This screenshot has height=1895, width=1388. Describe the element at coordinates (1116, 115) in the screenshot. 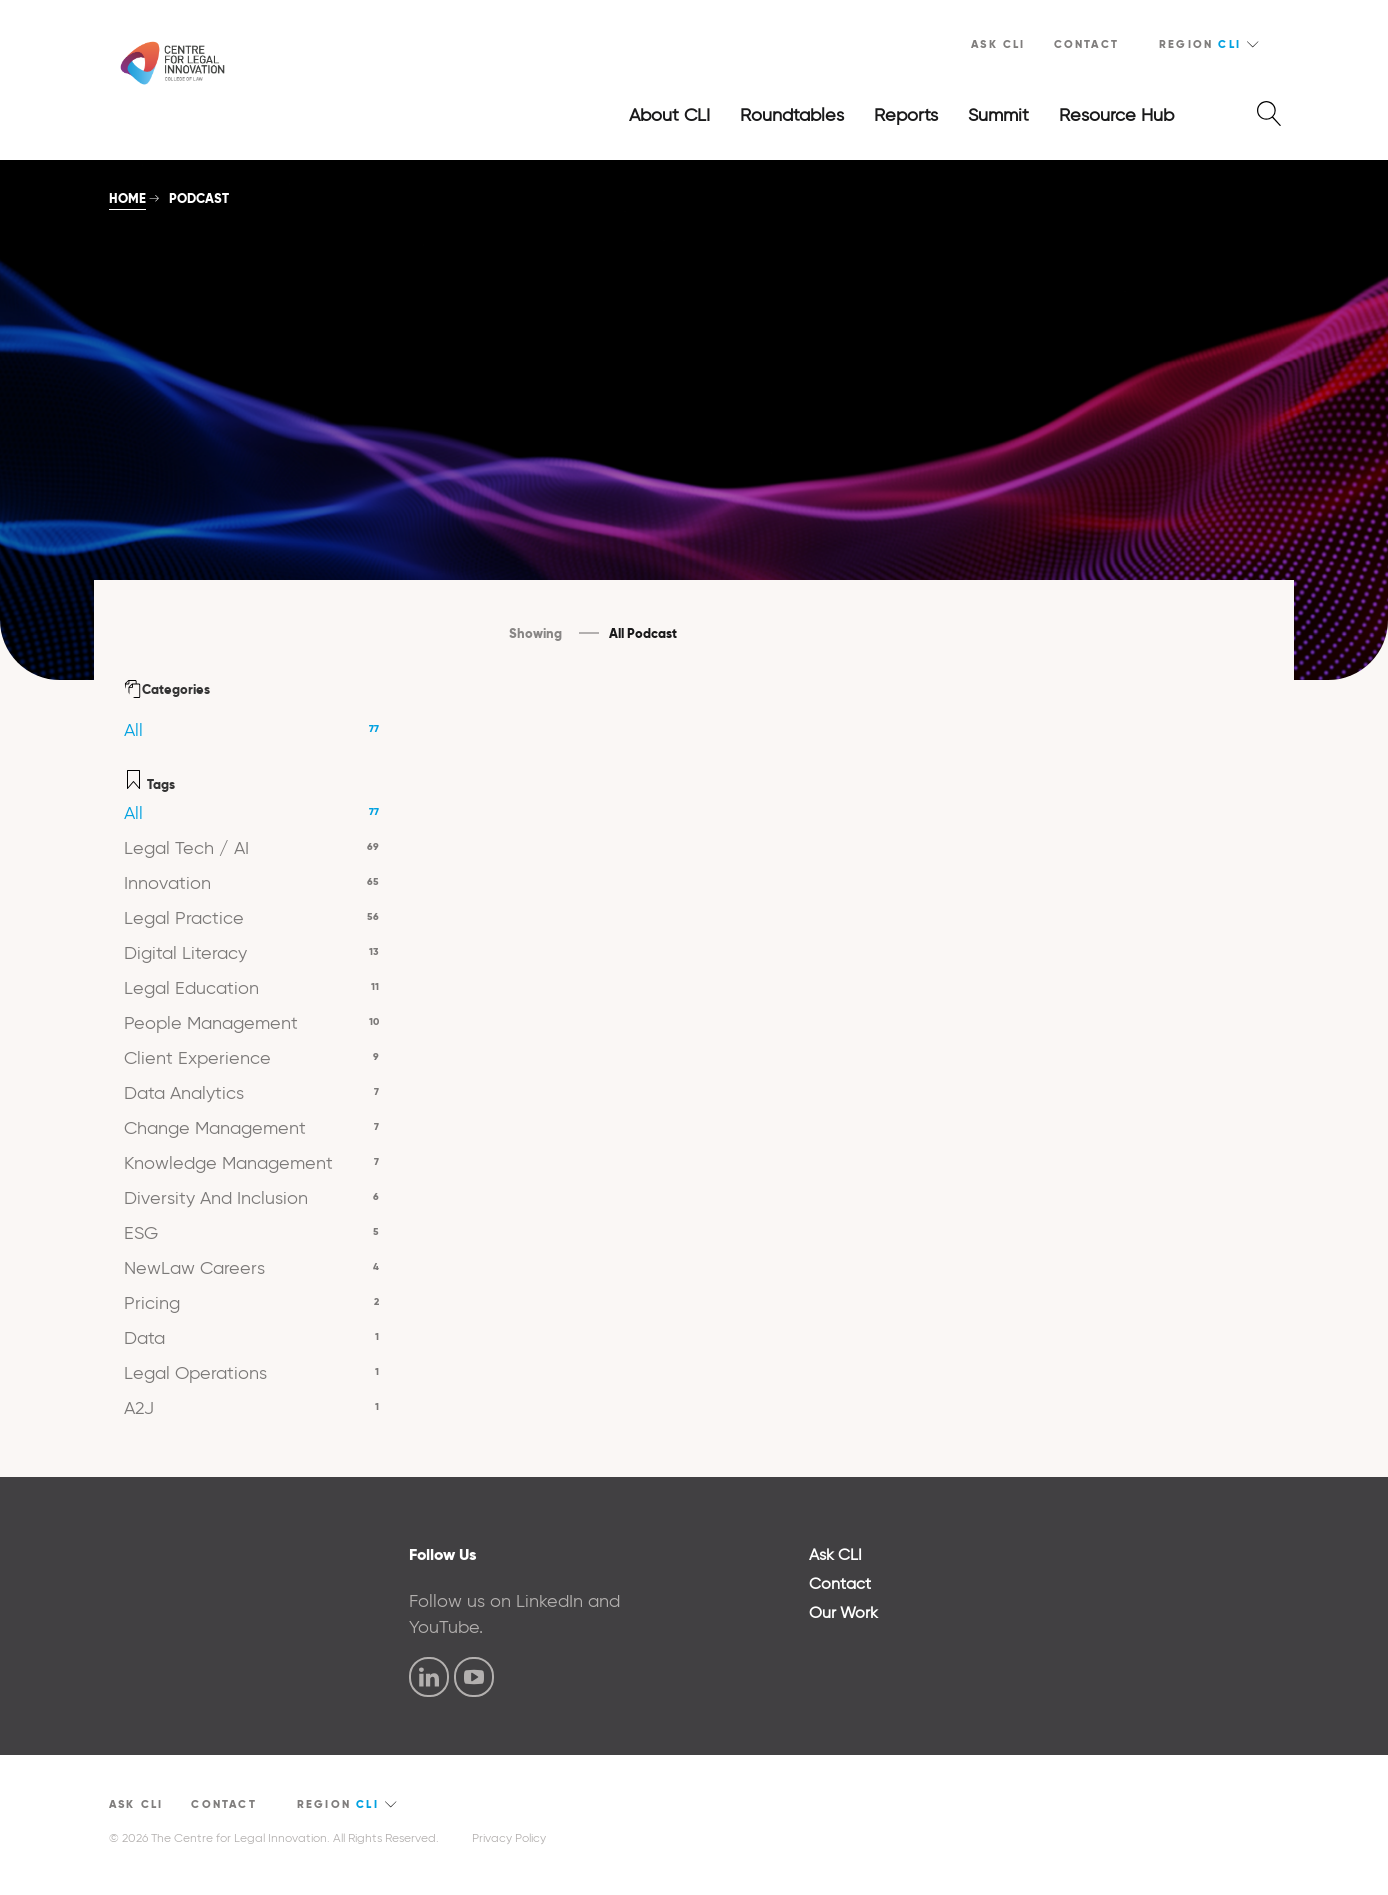

I see `Resource Hub` at that location.